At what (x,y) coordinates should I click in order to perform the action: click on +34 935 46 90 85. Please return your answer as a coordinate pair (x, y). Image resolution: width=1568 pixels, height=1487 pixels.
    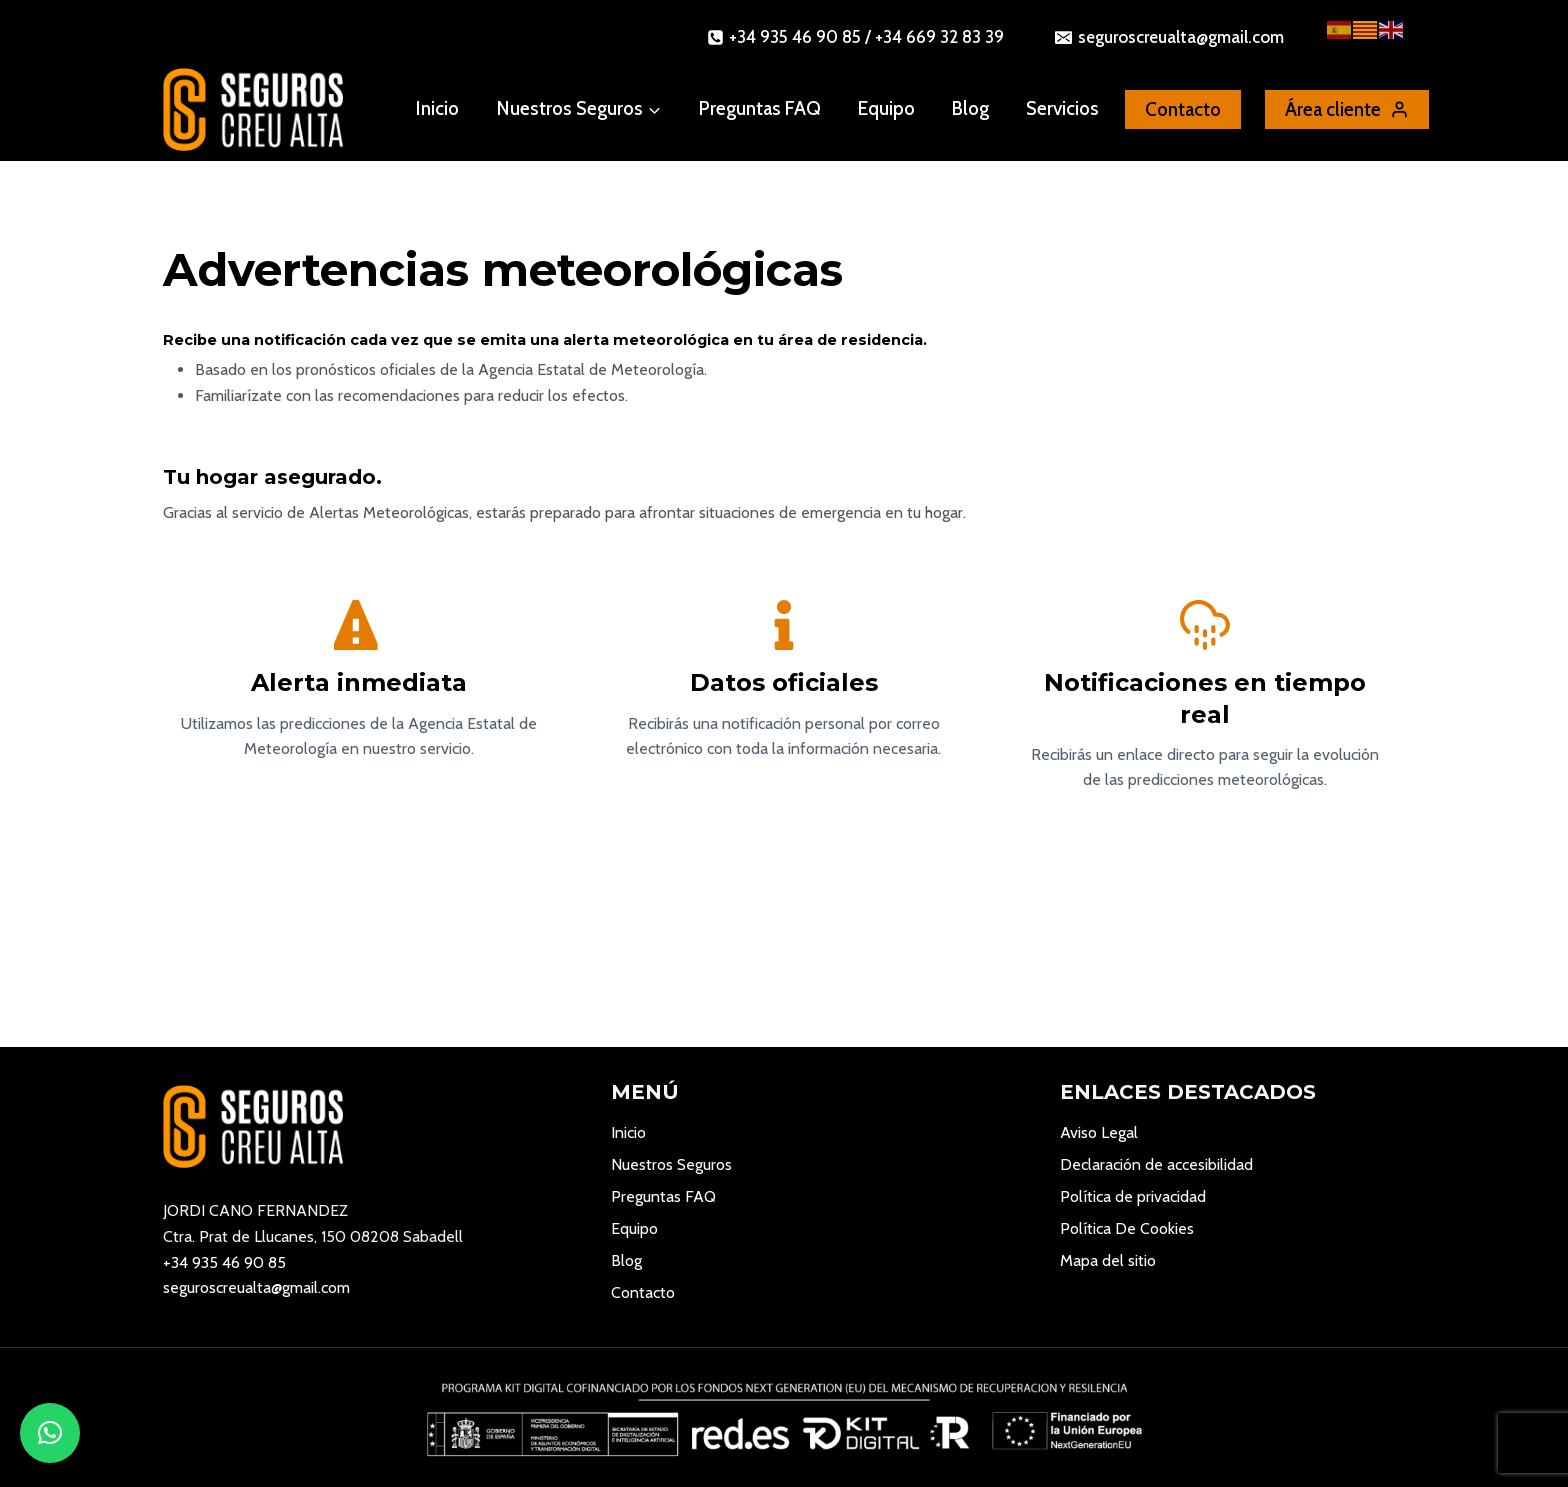
    Looking at the image, I should click on (224, 1262).